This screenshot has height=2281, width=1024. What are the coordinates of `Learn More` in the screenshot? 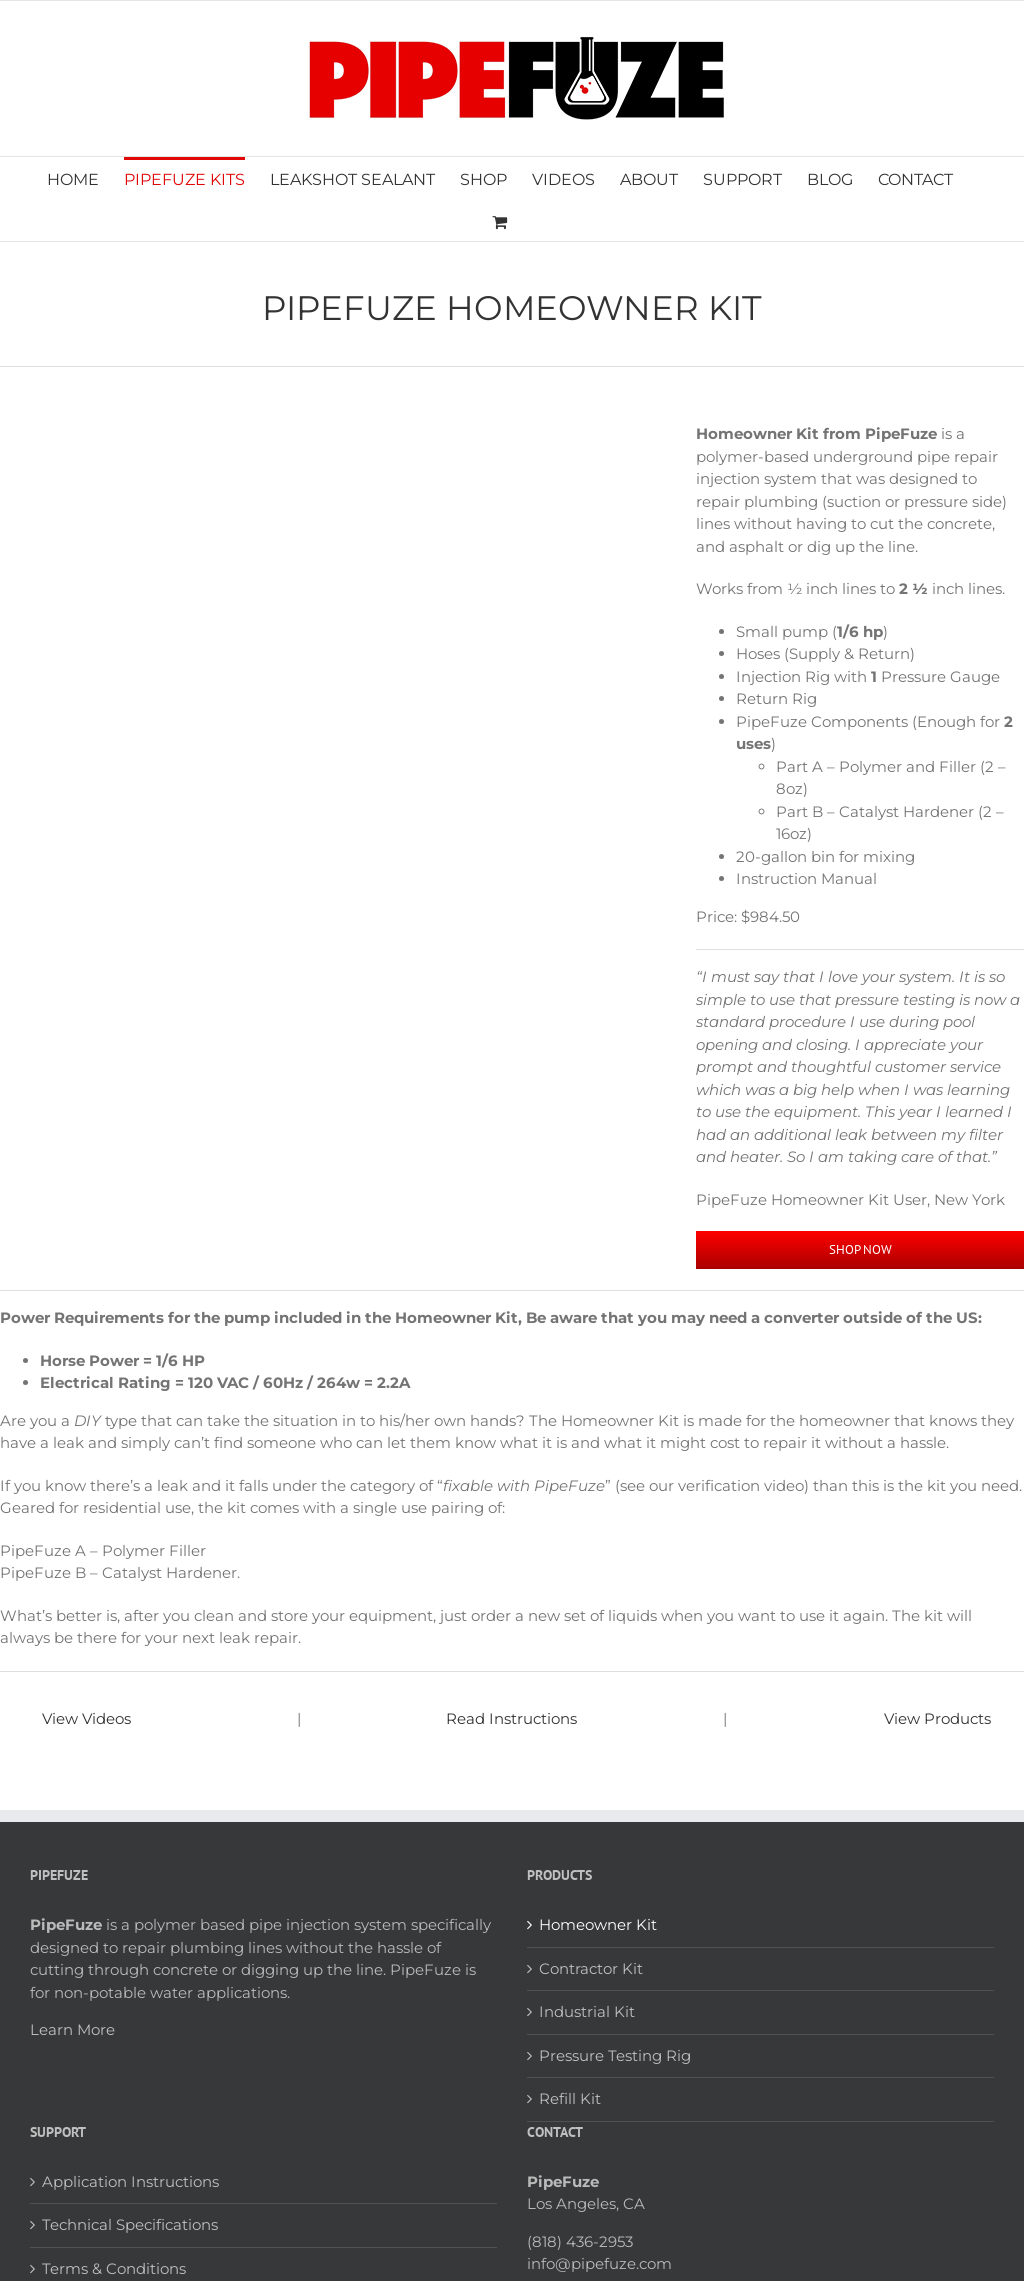 It's located at (72, 2029).